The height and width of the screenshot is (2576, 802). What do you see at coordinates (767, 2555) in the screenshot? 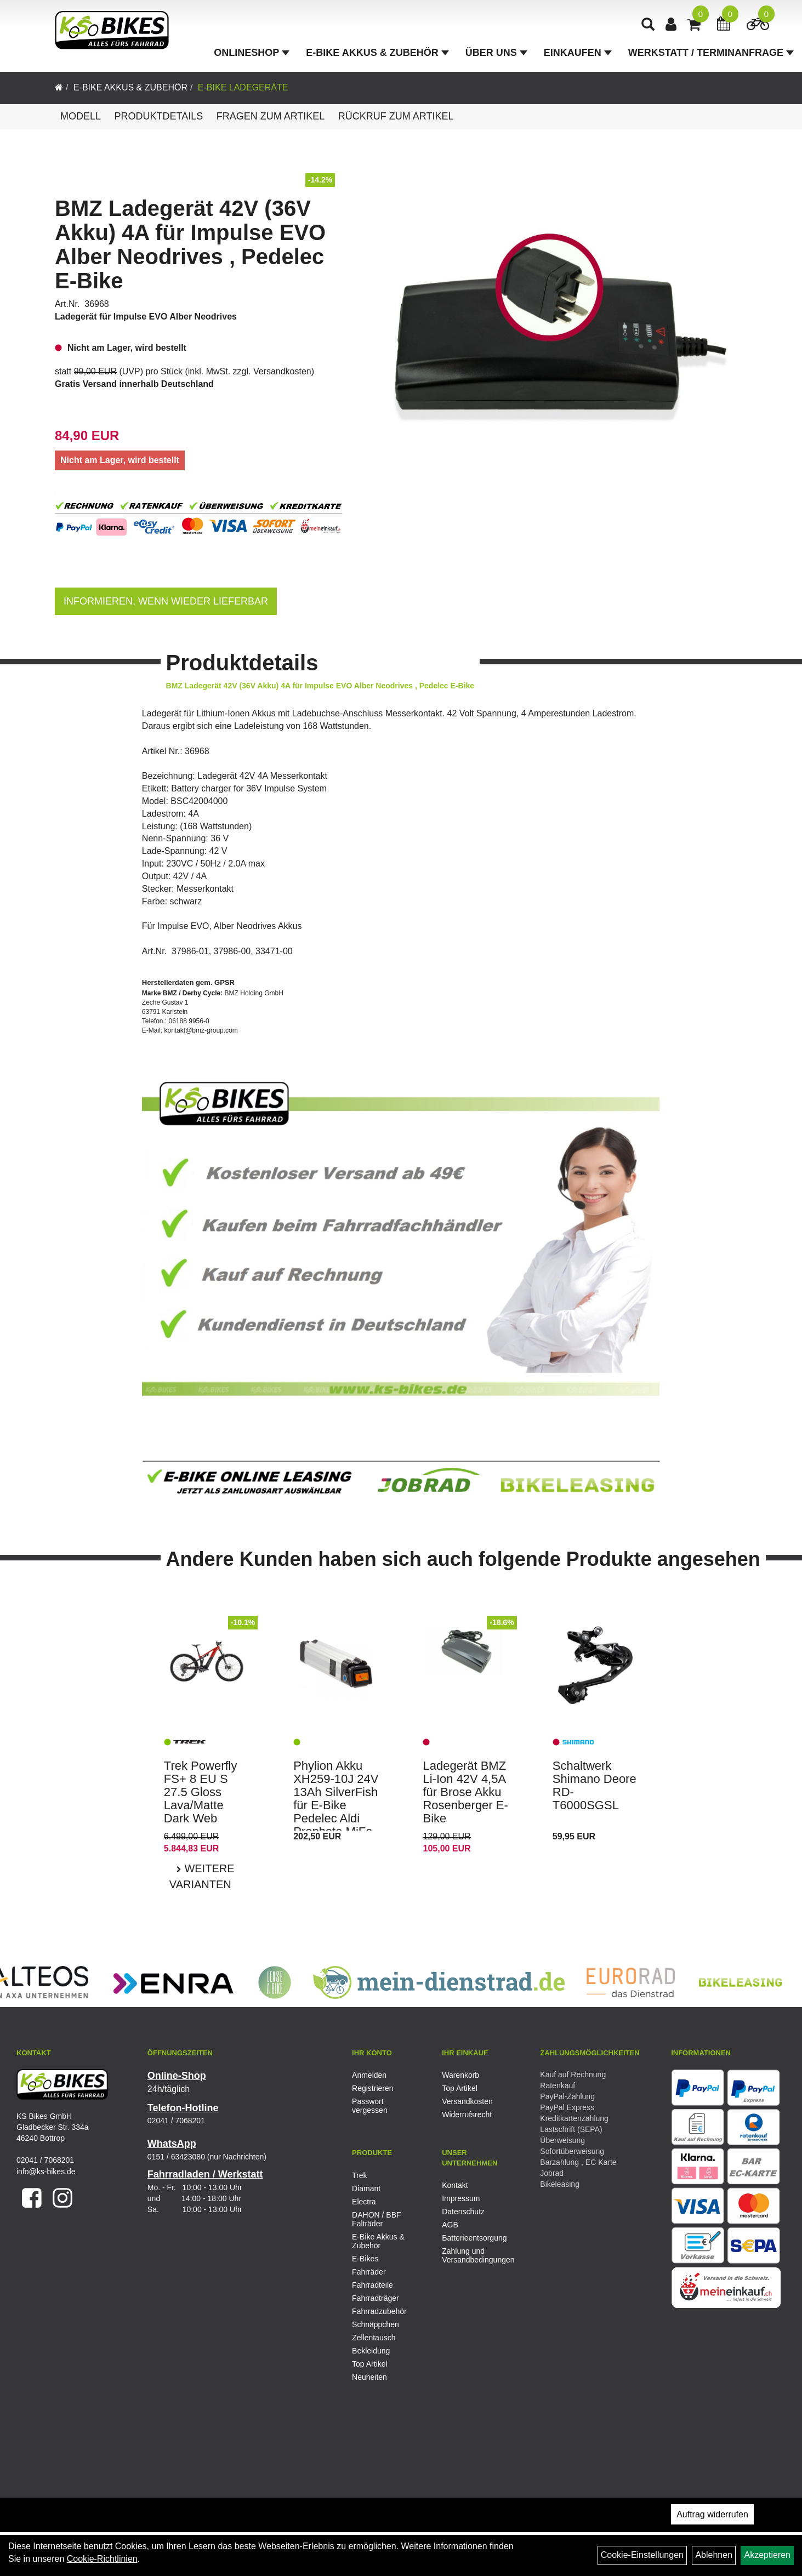
I see `Akzeptieren` at bounding box center [767, 2555].